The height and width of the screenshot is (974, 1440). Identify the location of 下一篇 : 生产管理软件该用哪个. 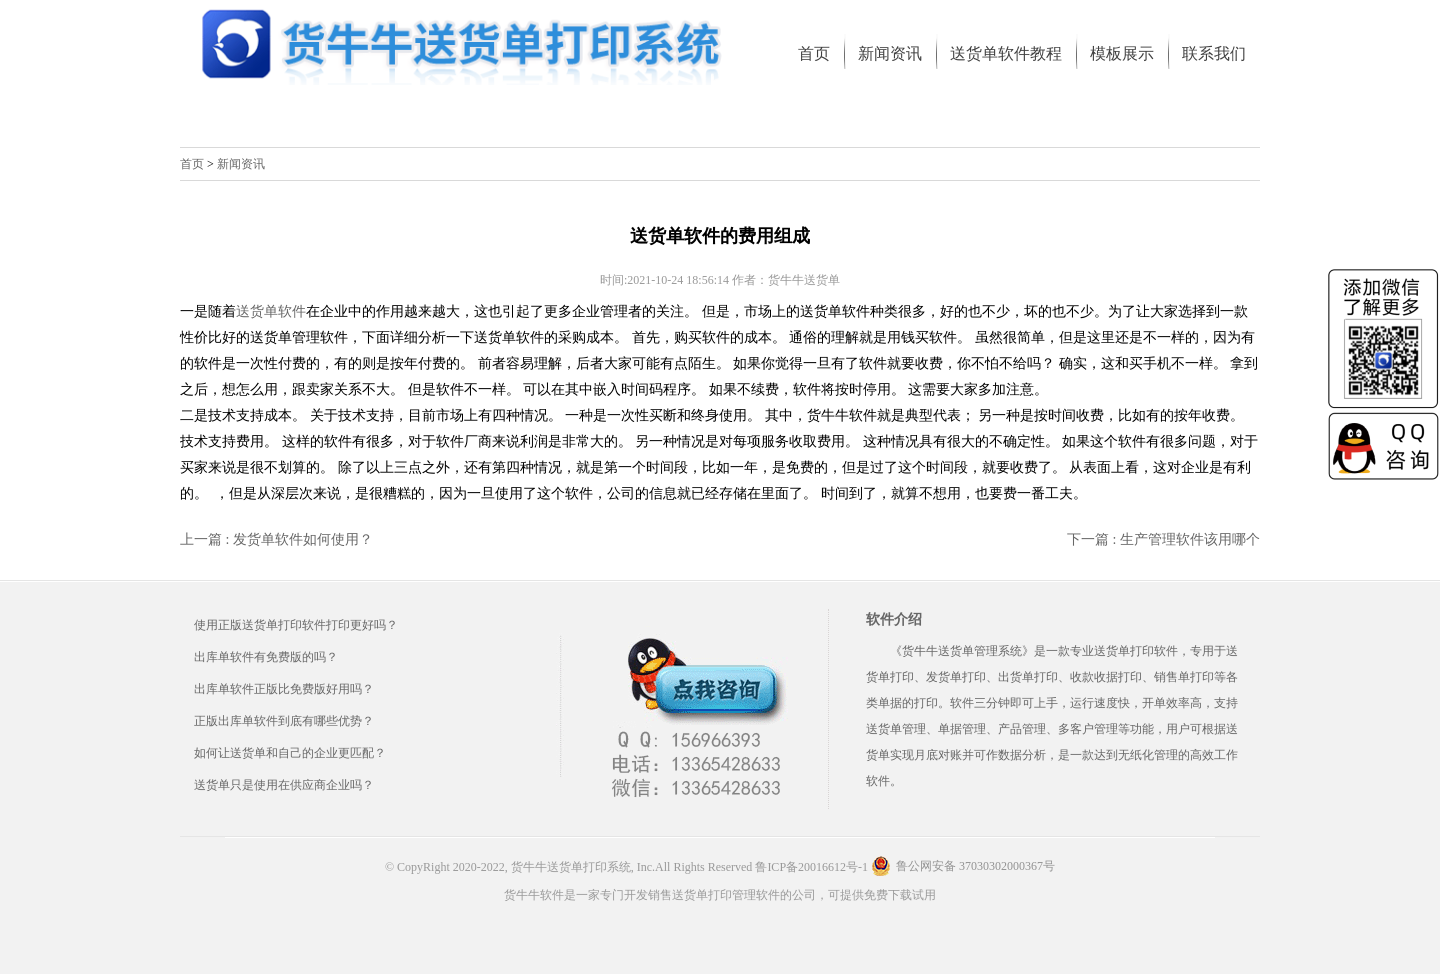
(1163, 539).